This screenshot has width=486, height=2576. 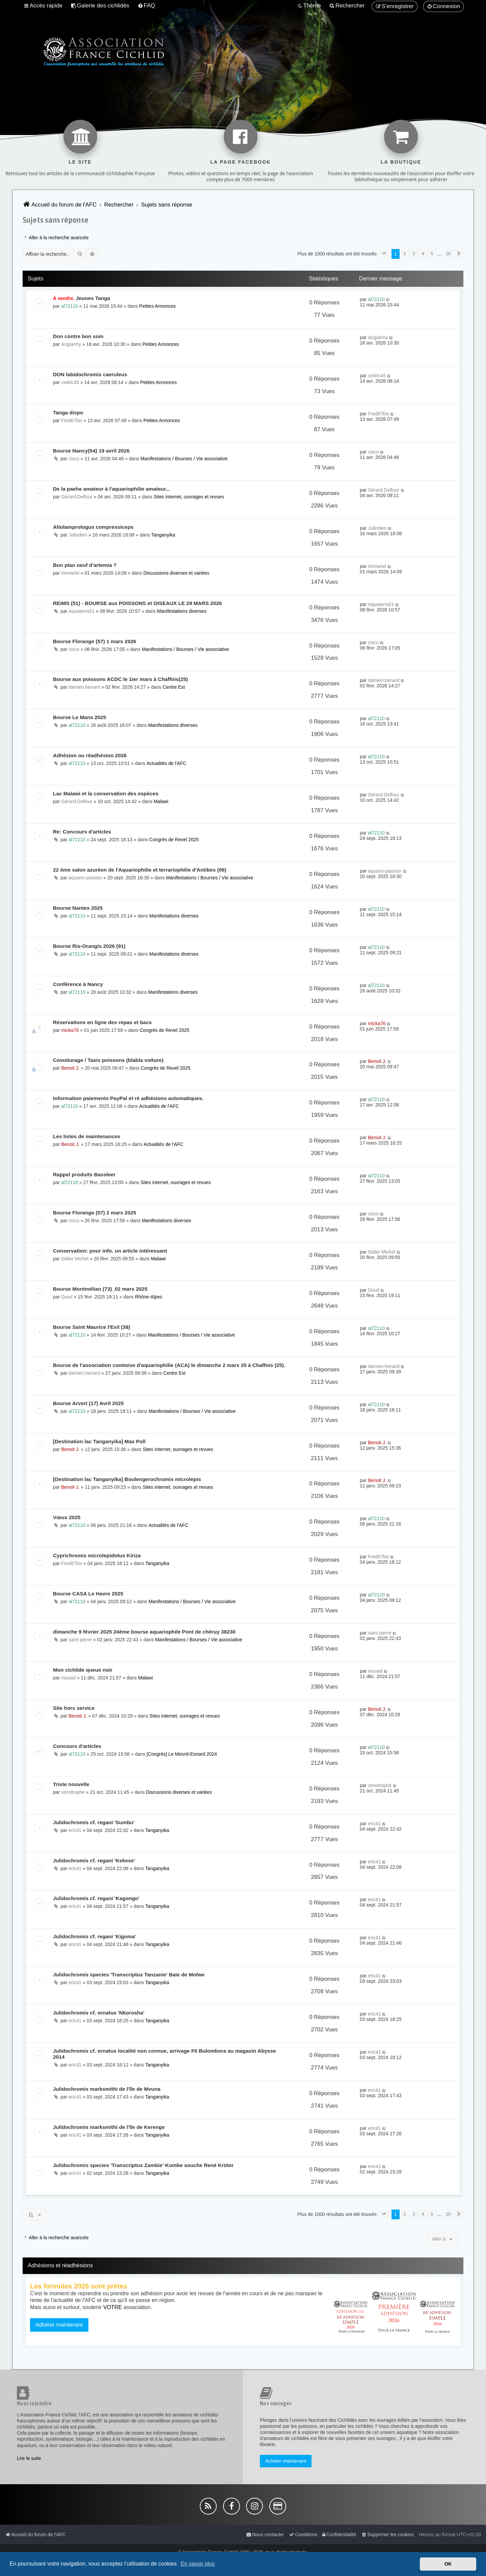 I want to click on [button], so click(x=384, y=254).